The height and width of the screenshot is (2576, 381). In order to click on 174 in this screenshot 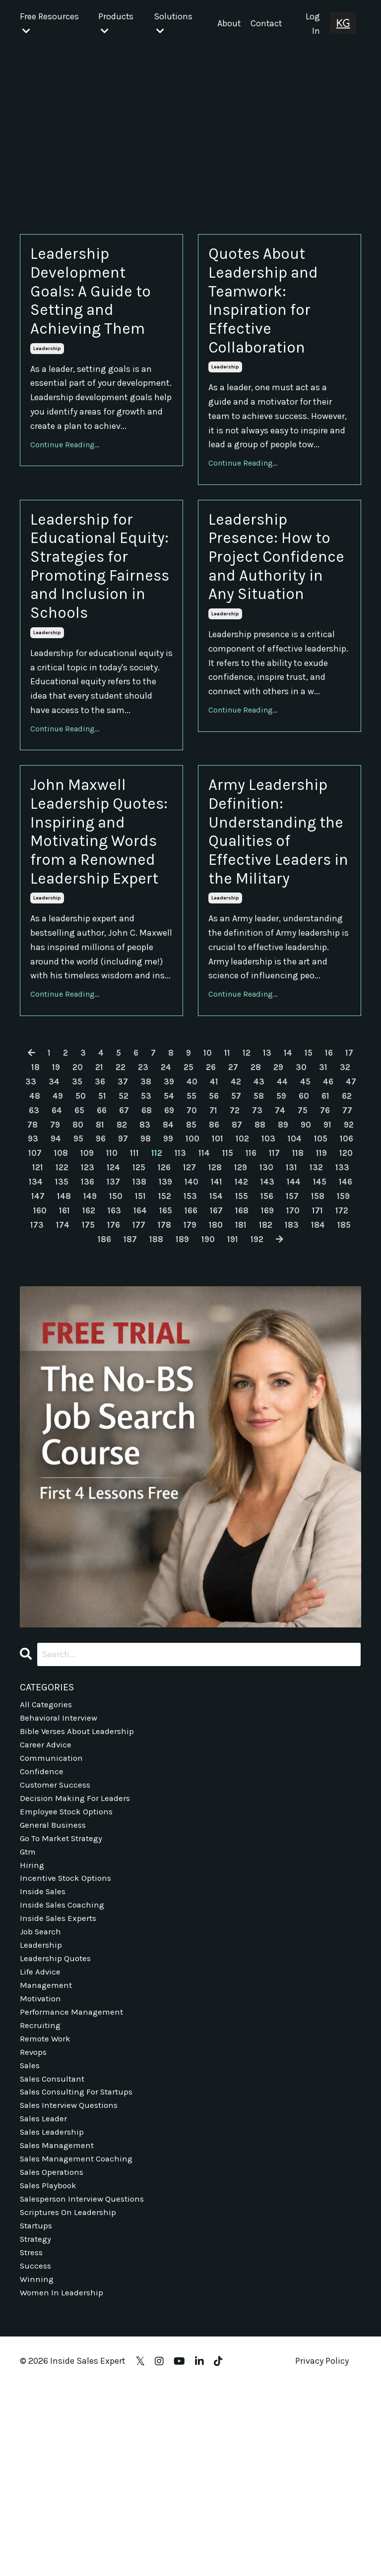, I will do `click(310, 1359)`.